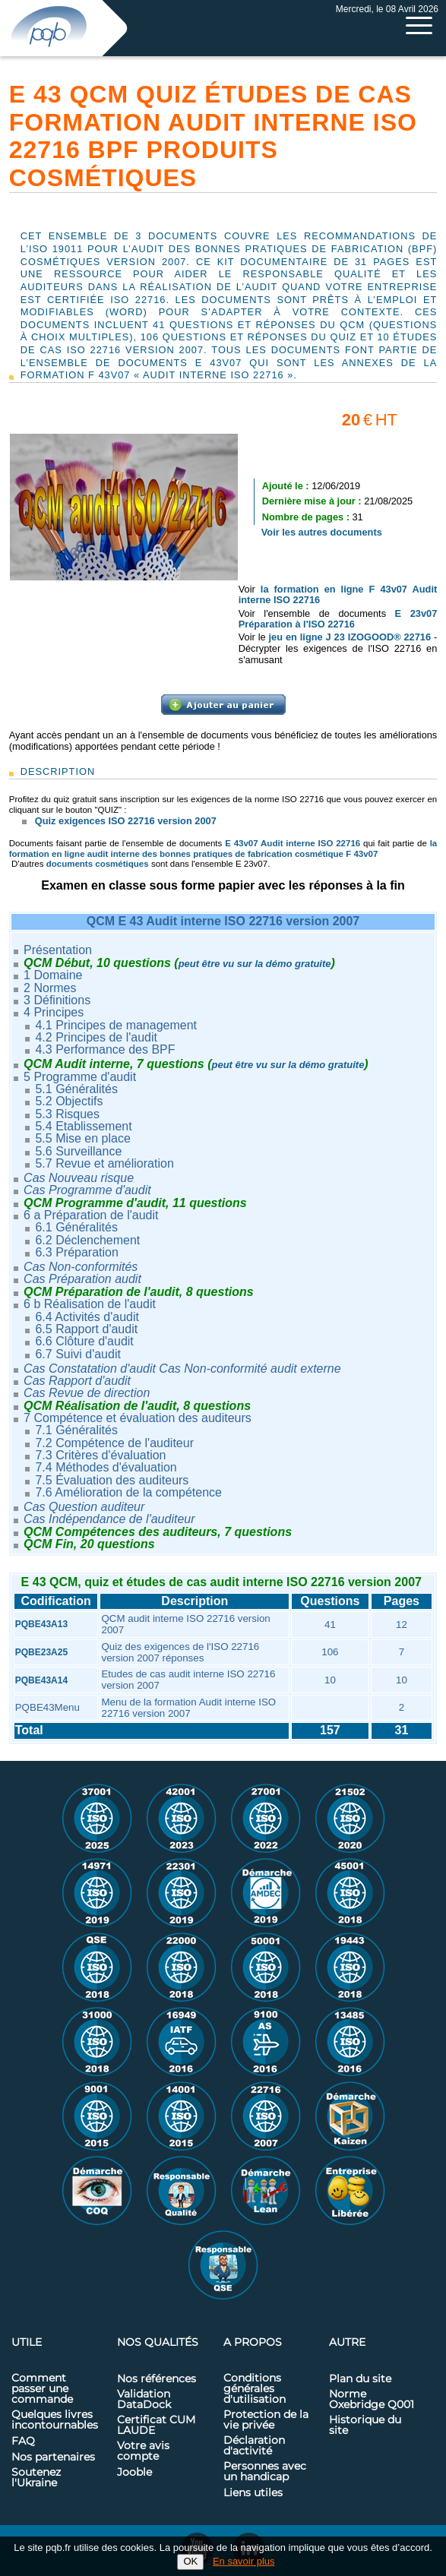  Describe the element at coordinates (321, 532) in the screenshot. I see `Voir les autres documents` at that location.